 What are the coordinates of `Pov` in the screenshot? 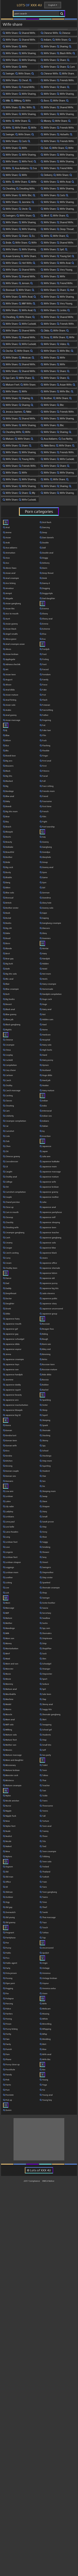 It's located at (6, 1993).